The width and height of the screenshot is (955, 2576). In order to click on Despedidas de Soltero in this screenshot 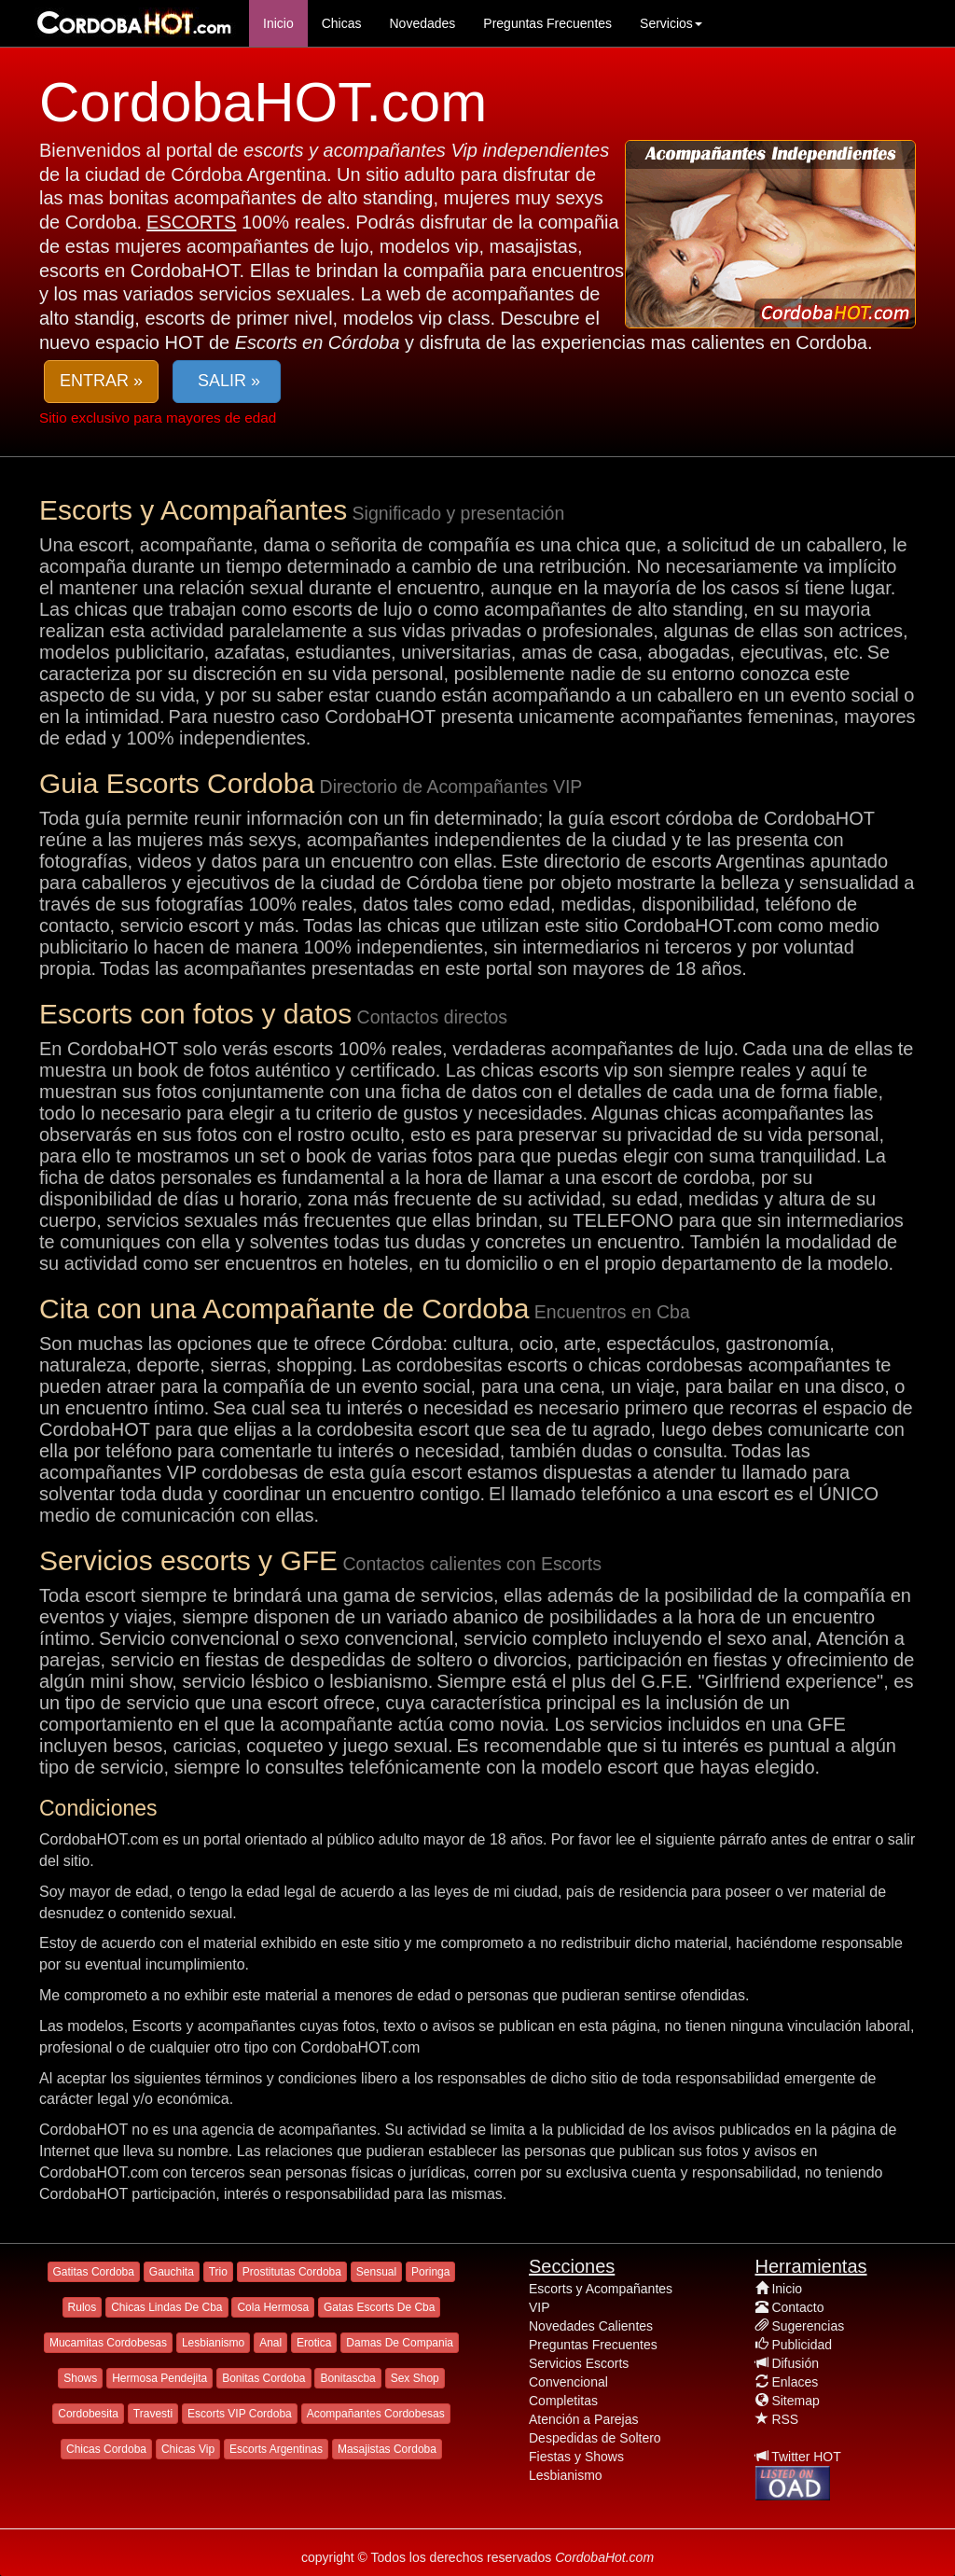, I will do `click(595, 2437)`.